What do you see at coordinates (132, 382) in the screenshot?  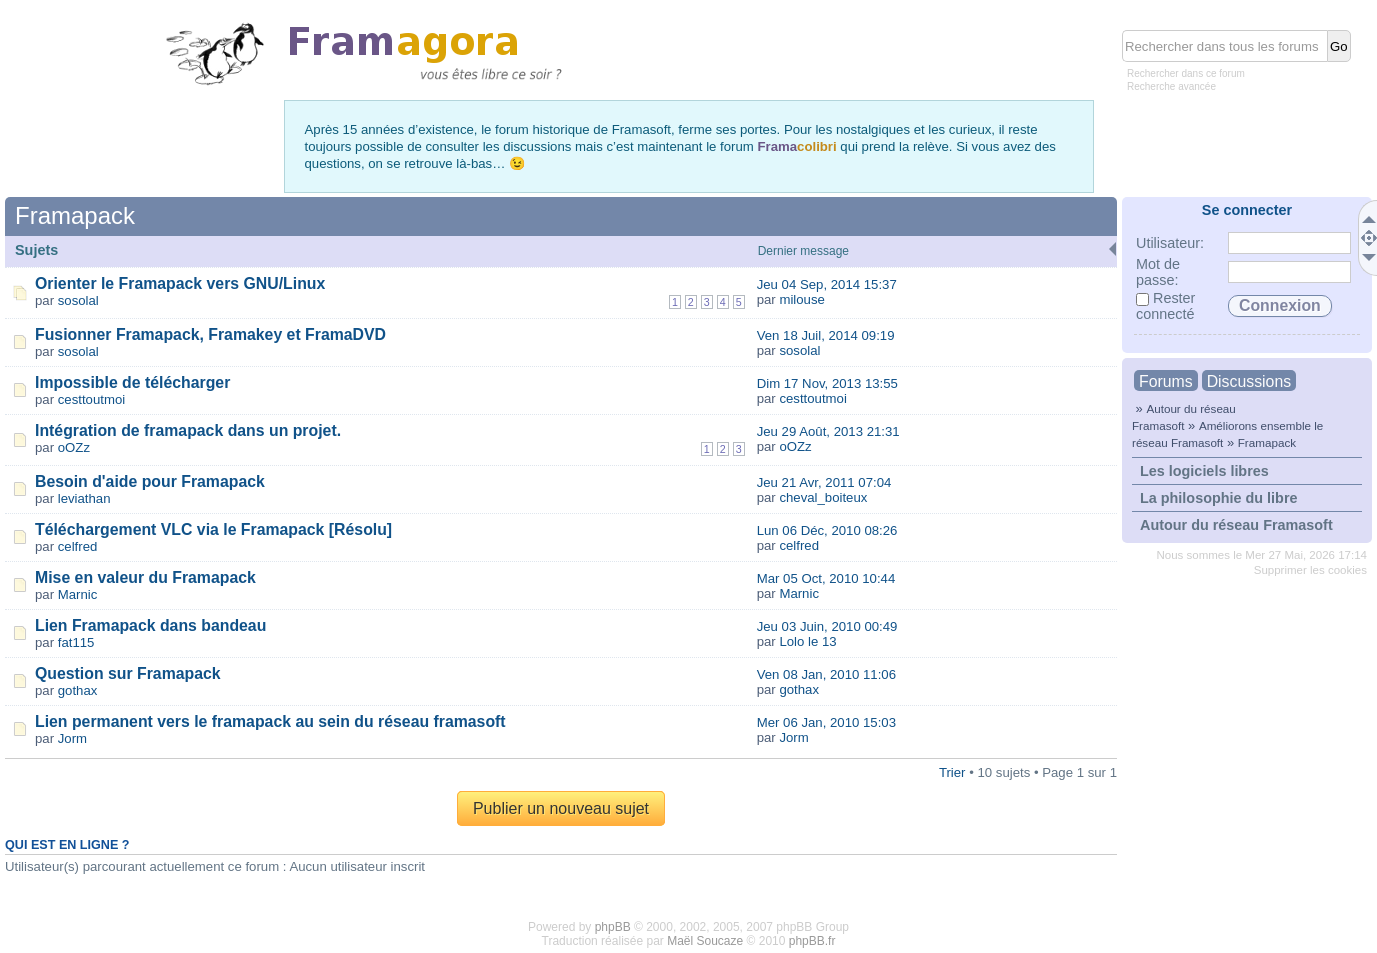 I see `Impossible de télécharger` at bounding box center [132, 382].